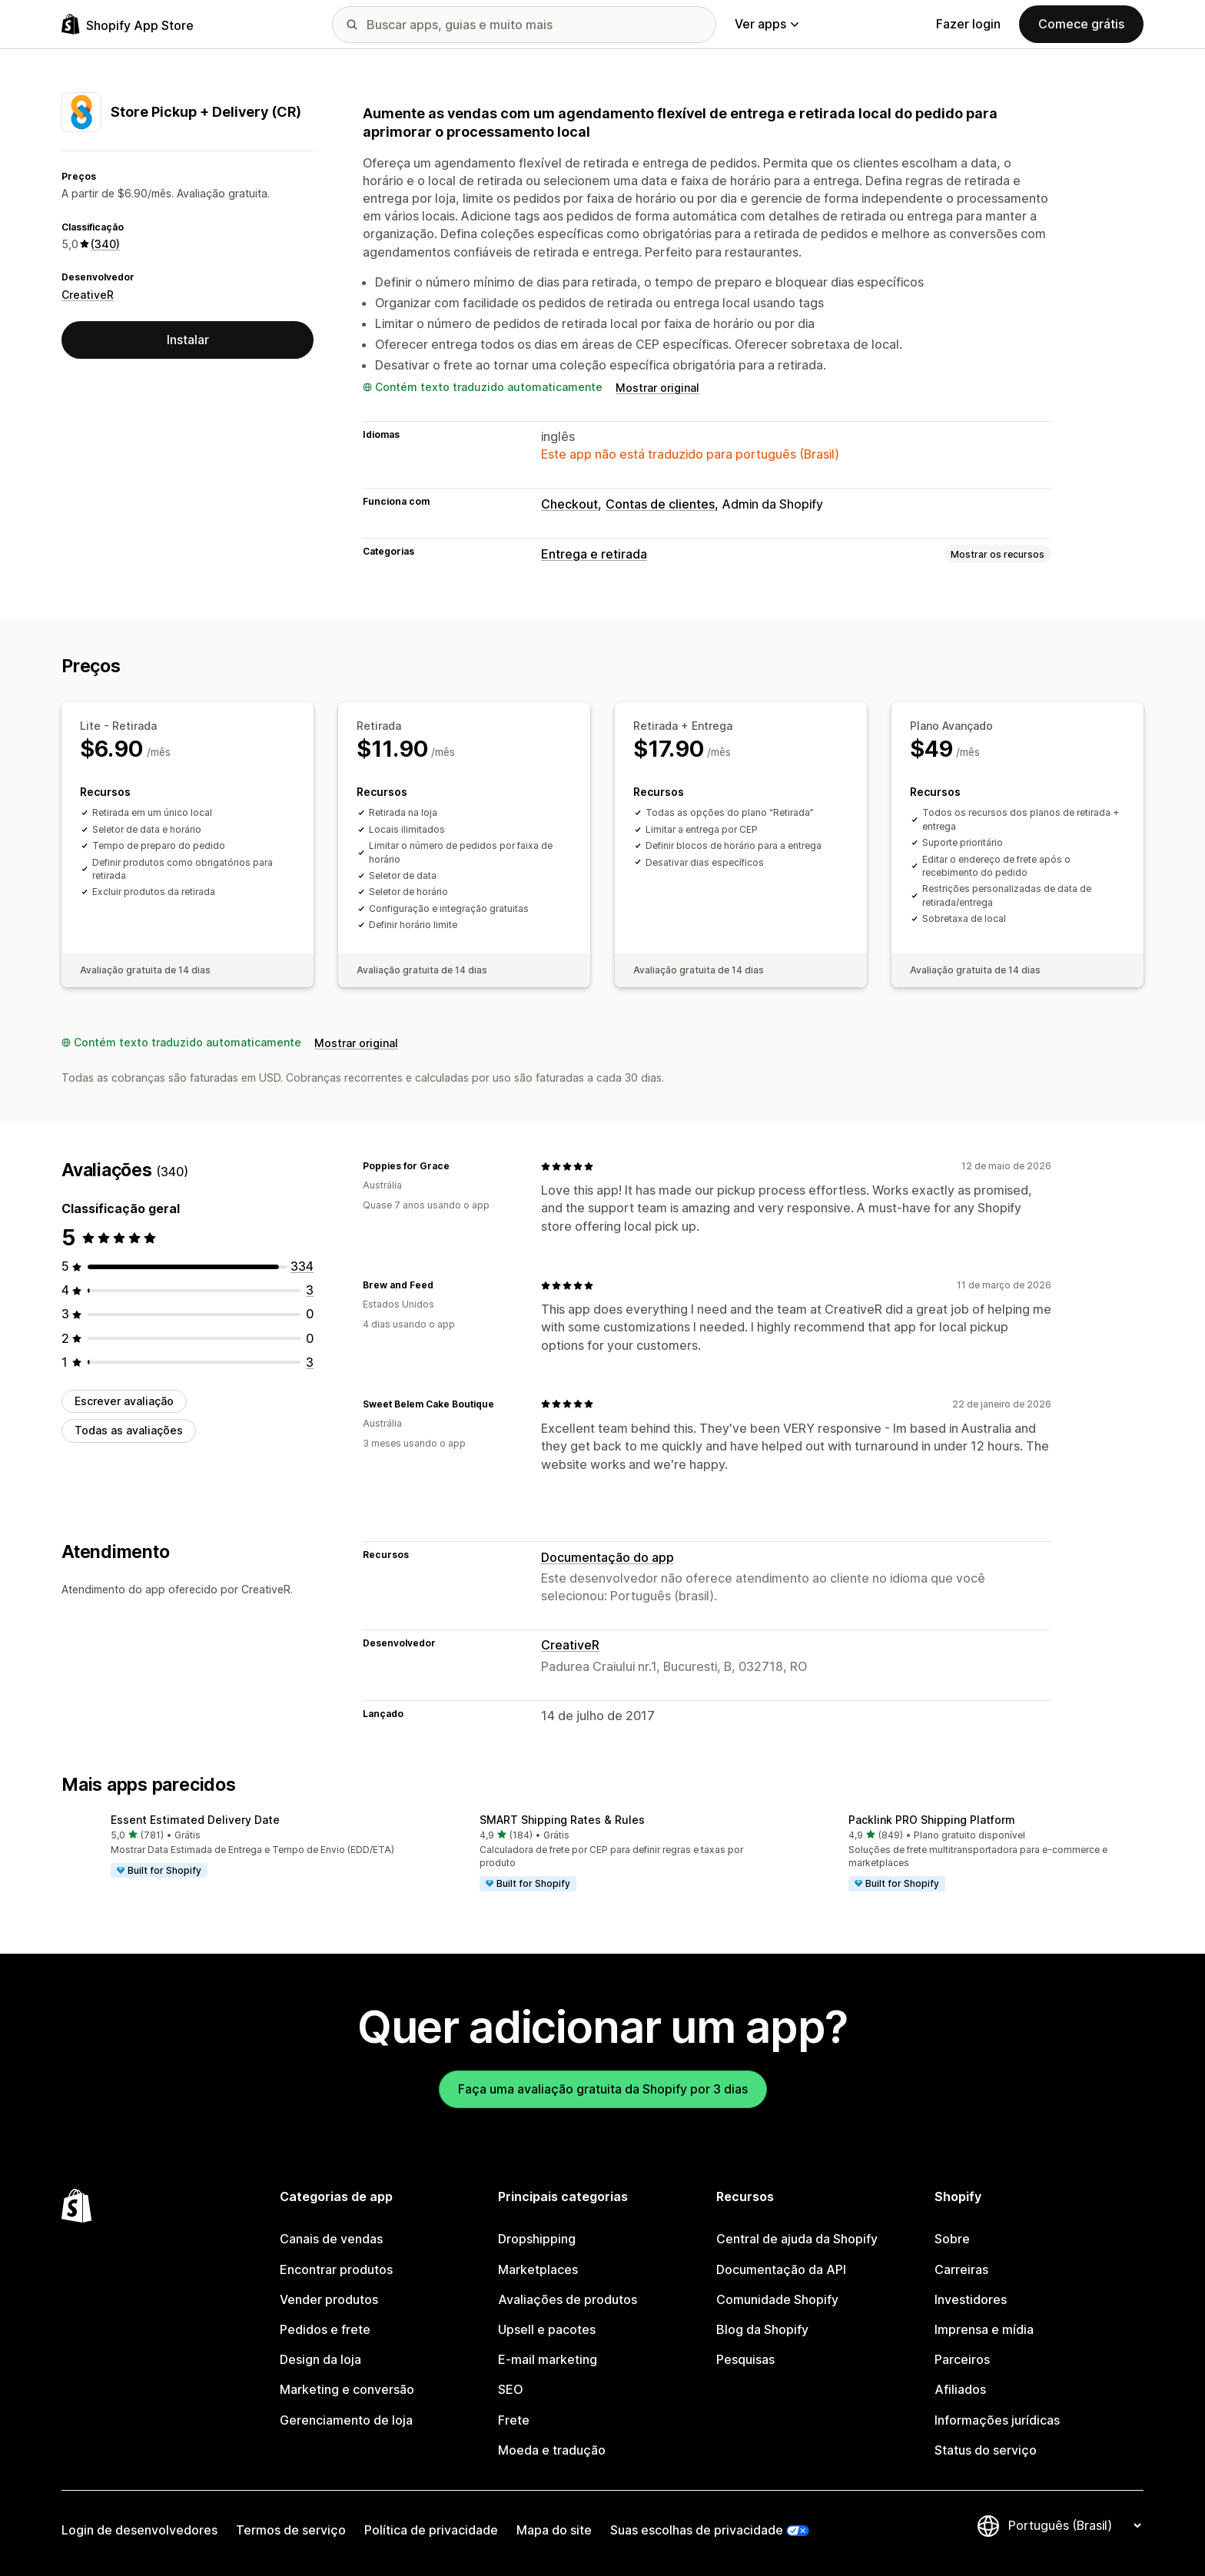 The width and height of the screenshot is (1205, 2576). What do you see at coordinates (127, 24) in the screenshot?
I see `[Logo da Shopify App Store]` at bounding box center [127, 24].